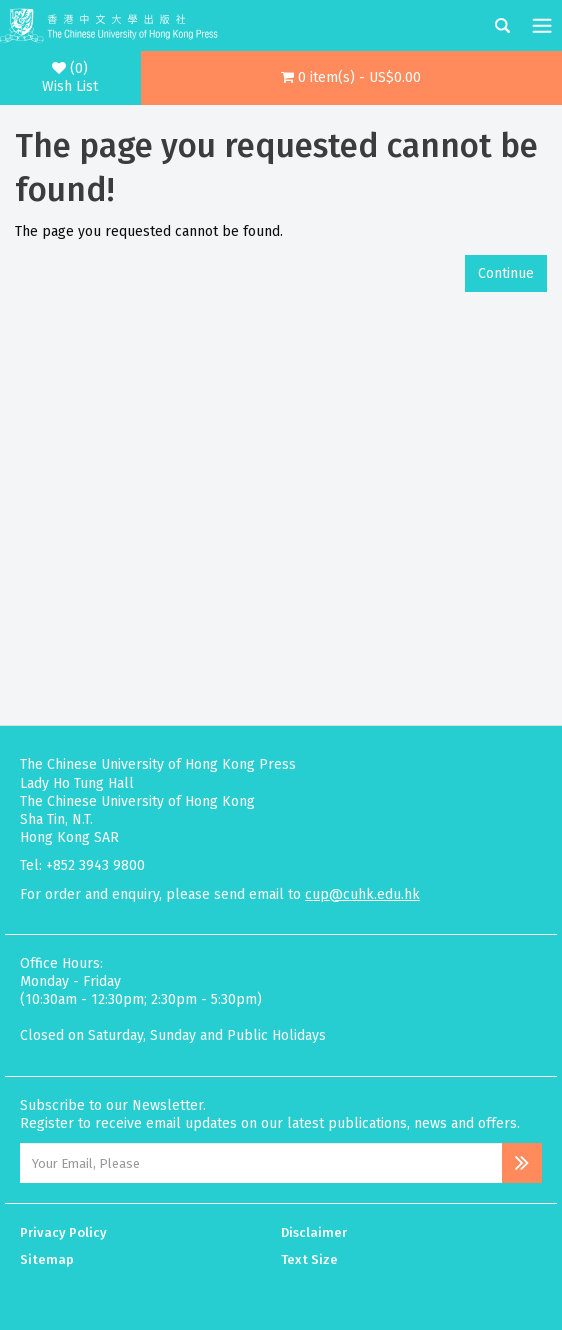 This screenshot has width=562, height=1330. I want to click on cup@cuhk.edu.hk, so click(362, 894).